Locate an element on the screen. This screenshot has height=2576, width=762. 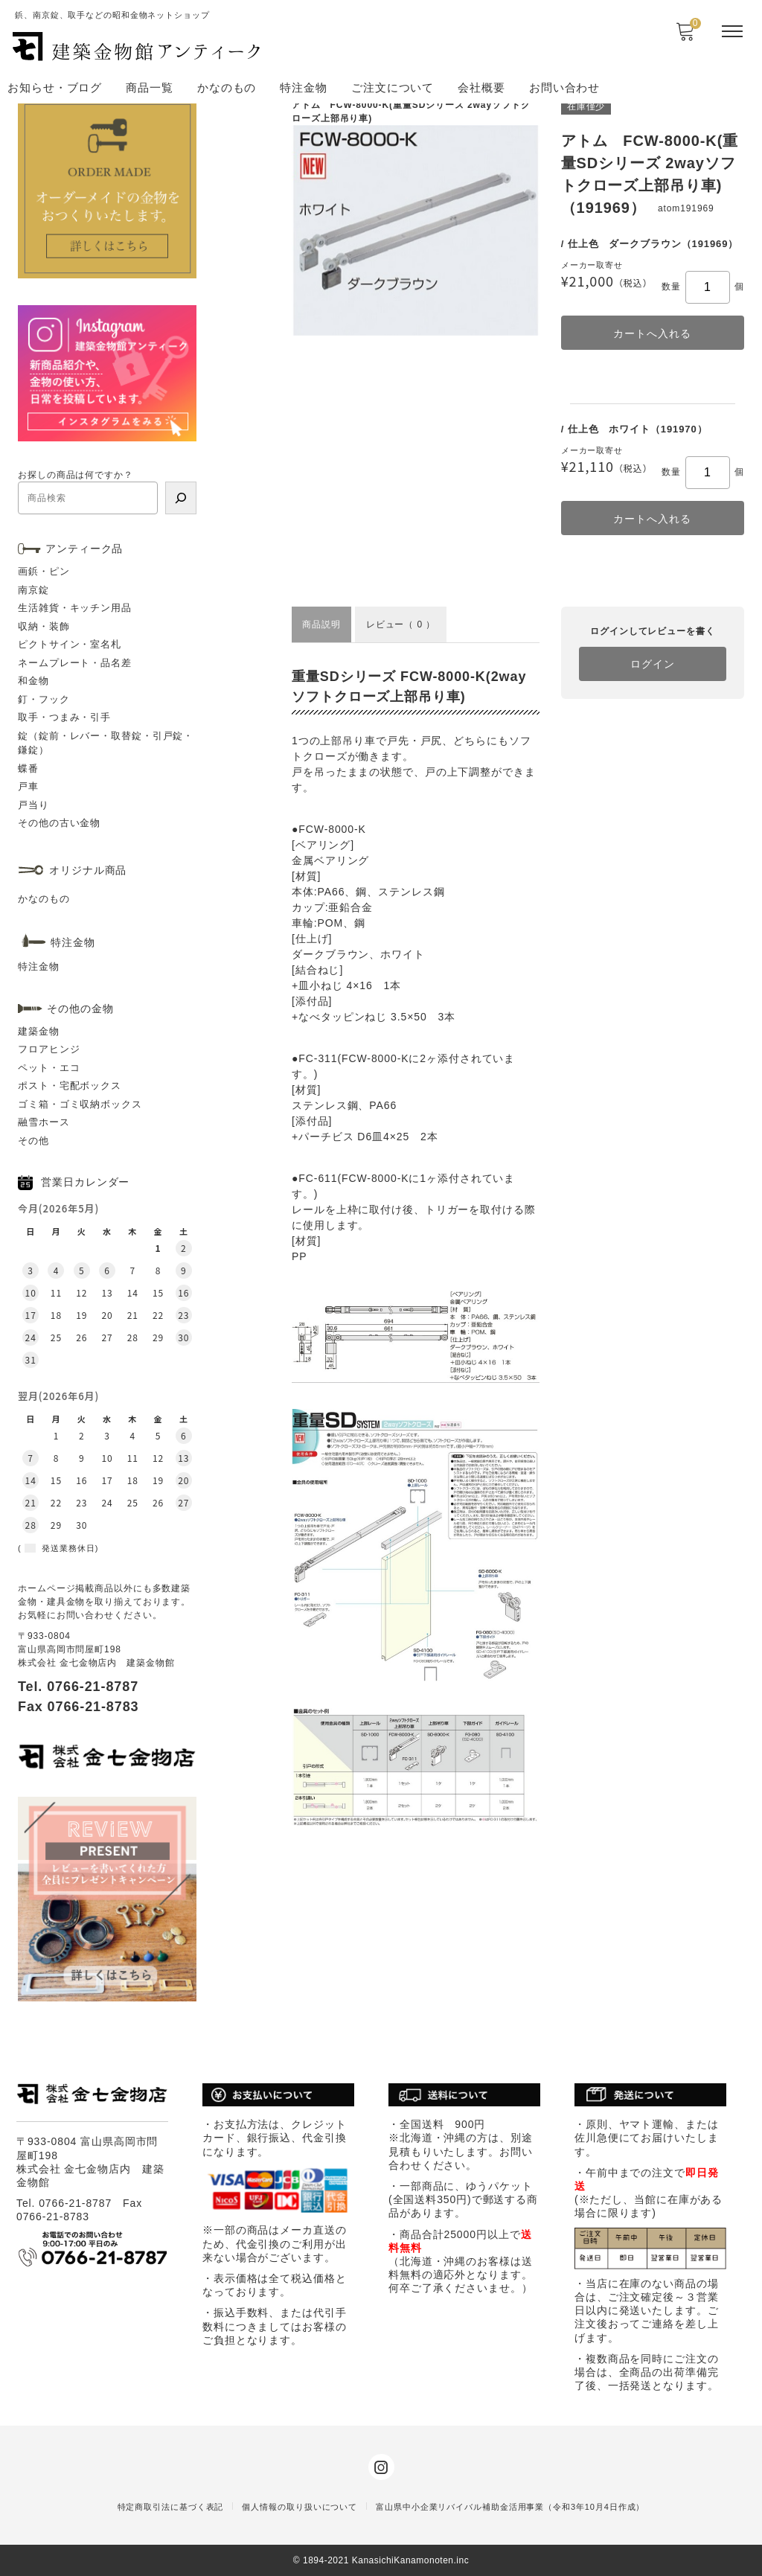
お探しの商品は何ですか？ is located at coordinates (75, 475).